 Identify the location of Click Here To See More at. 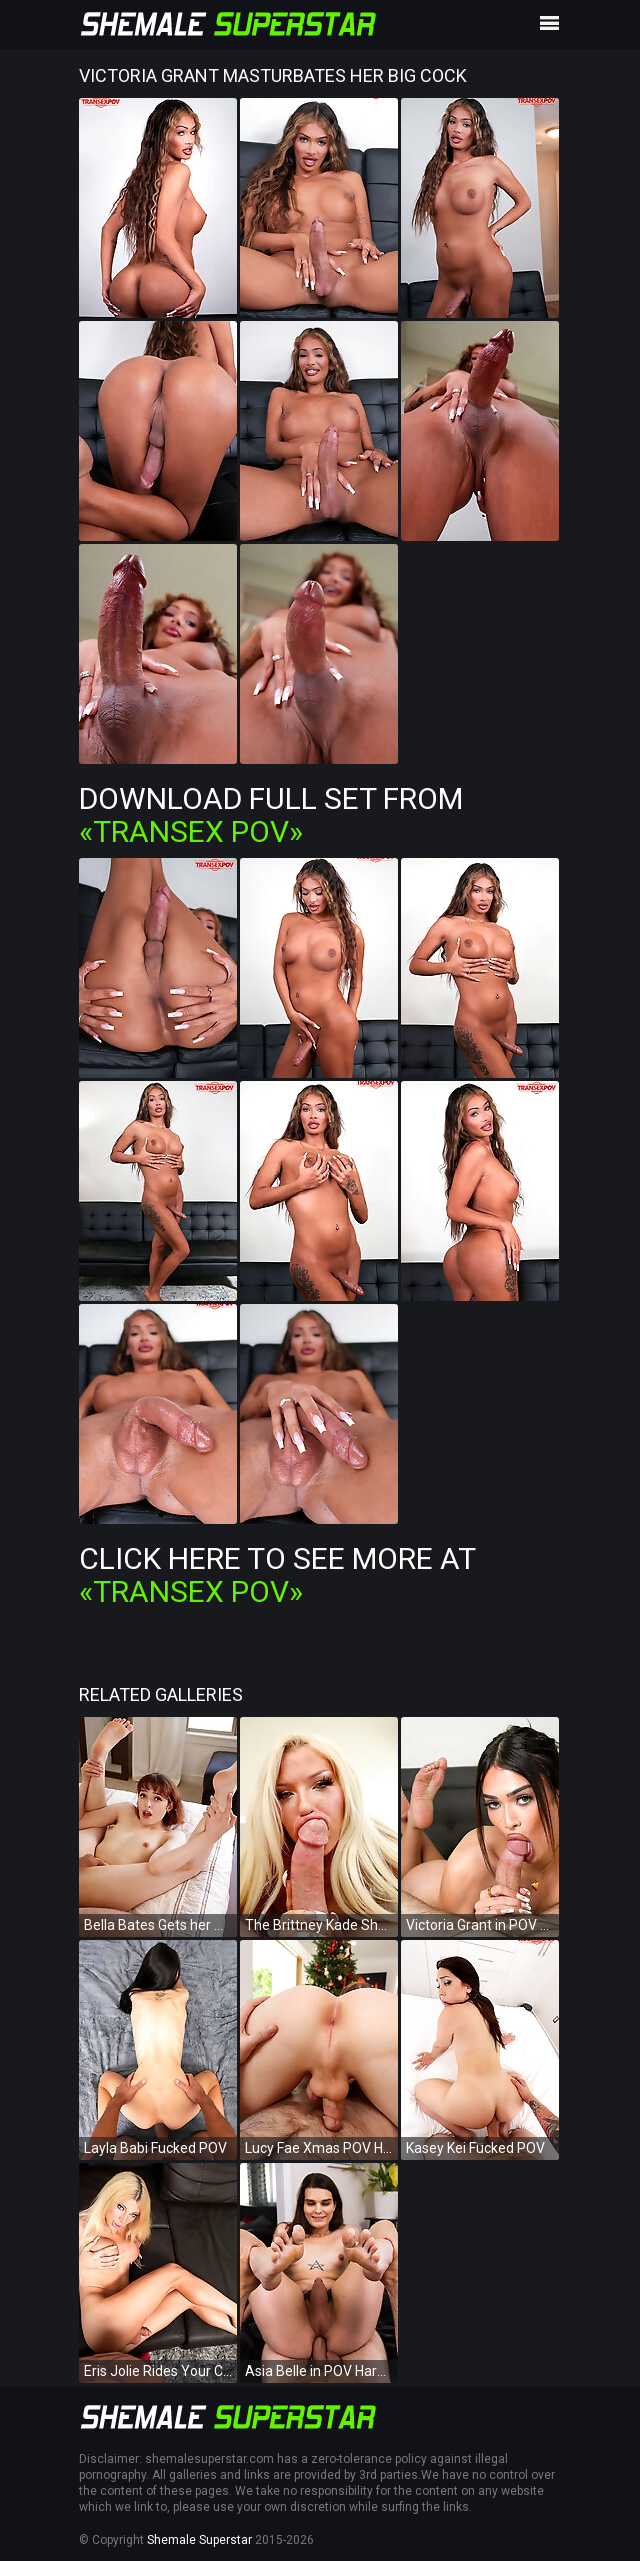
(277, 1575).